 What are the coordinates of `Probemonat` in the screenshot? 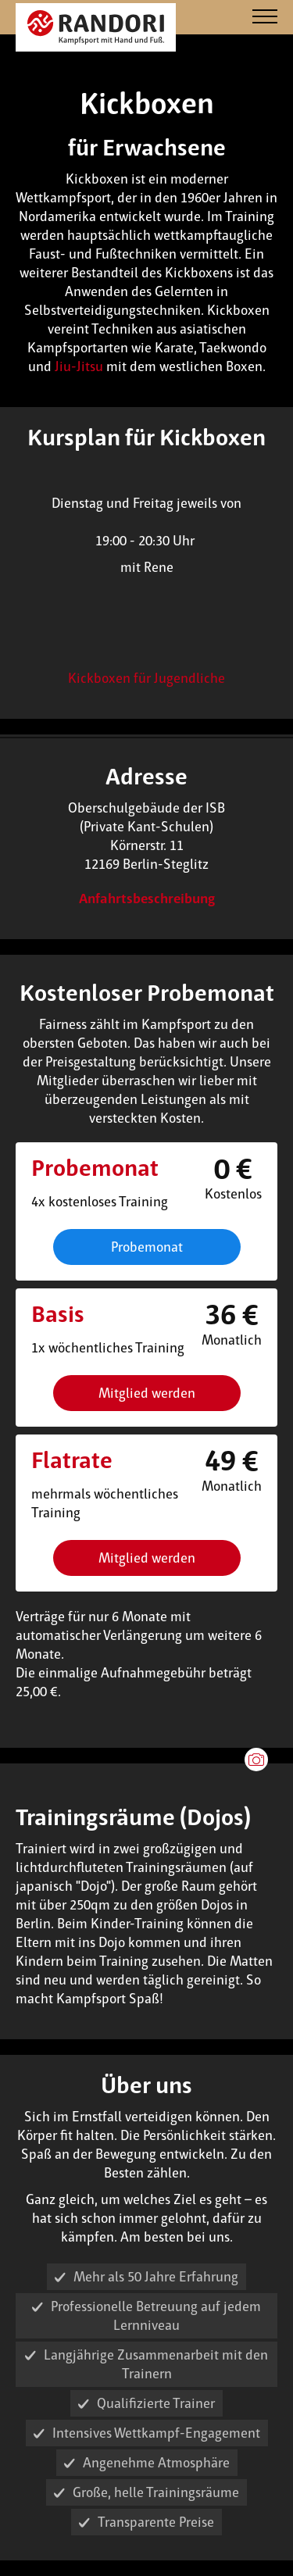 It's located at (147, 1247).